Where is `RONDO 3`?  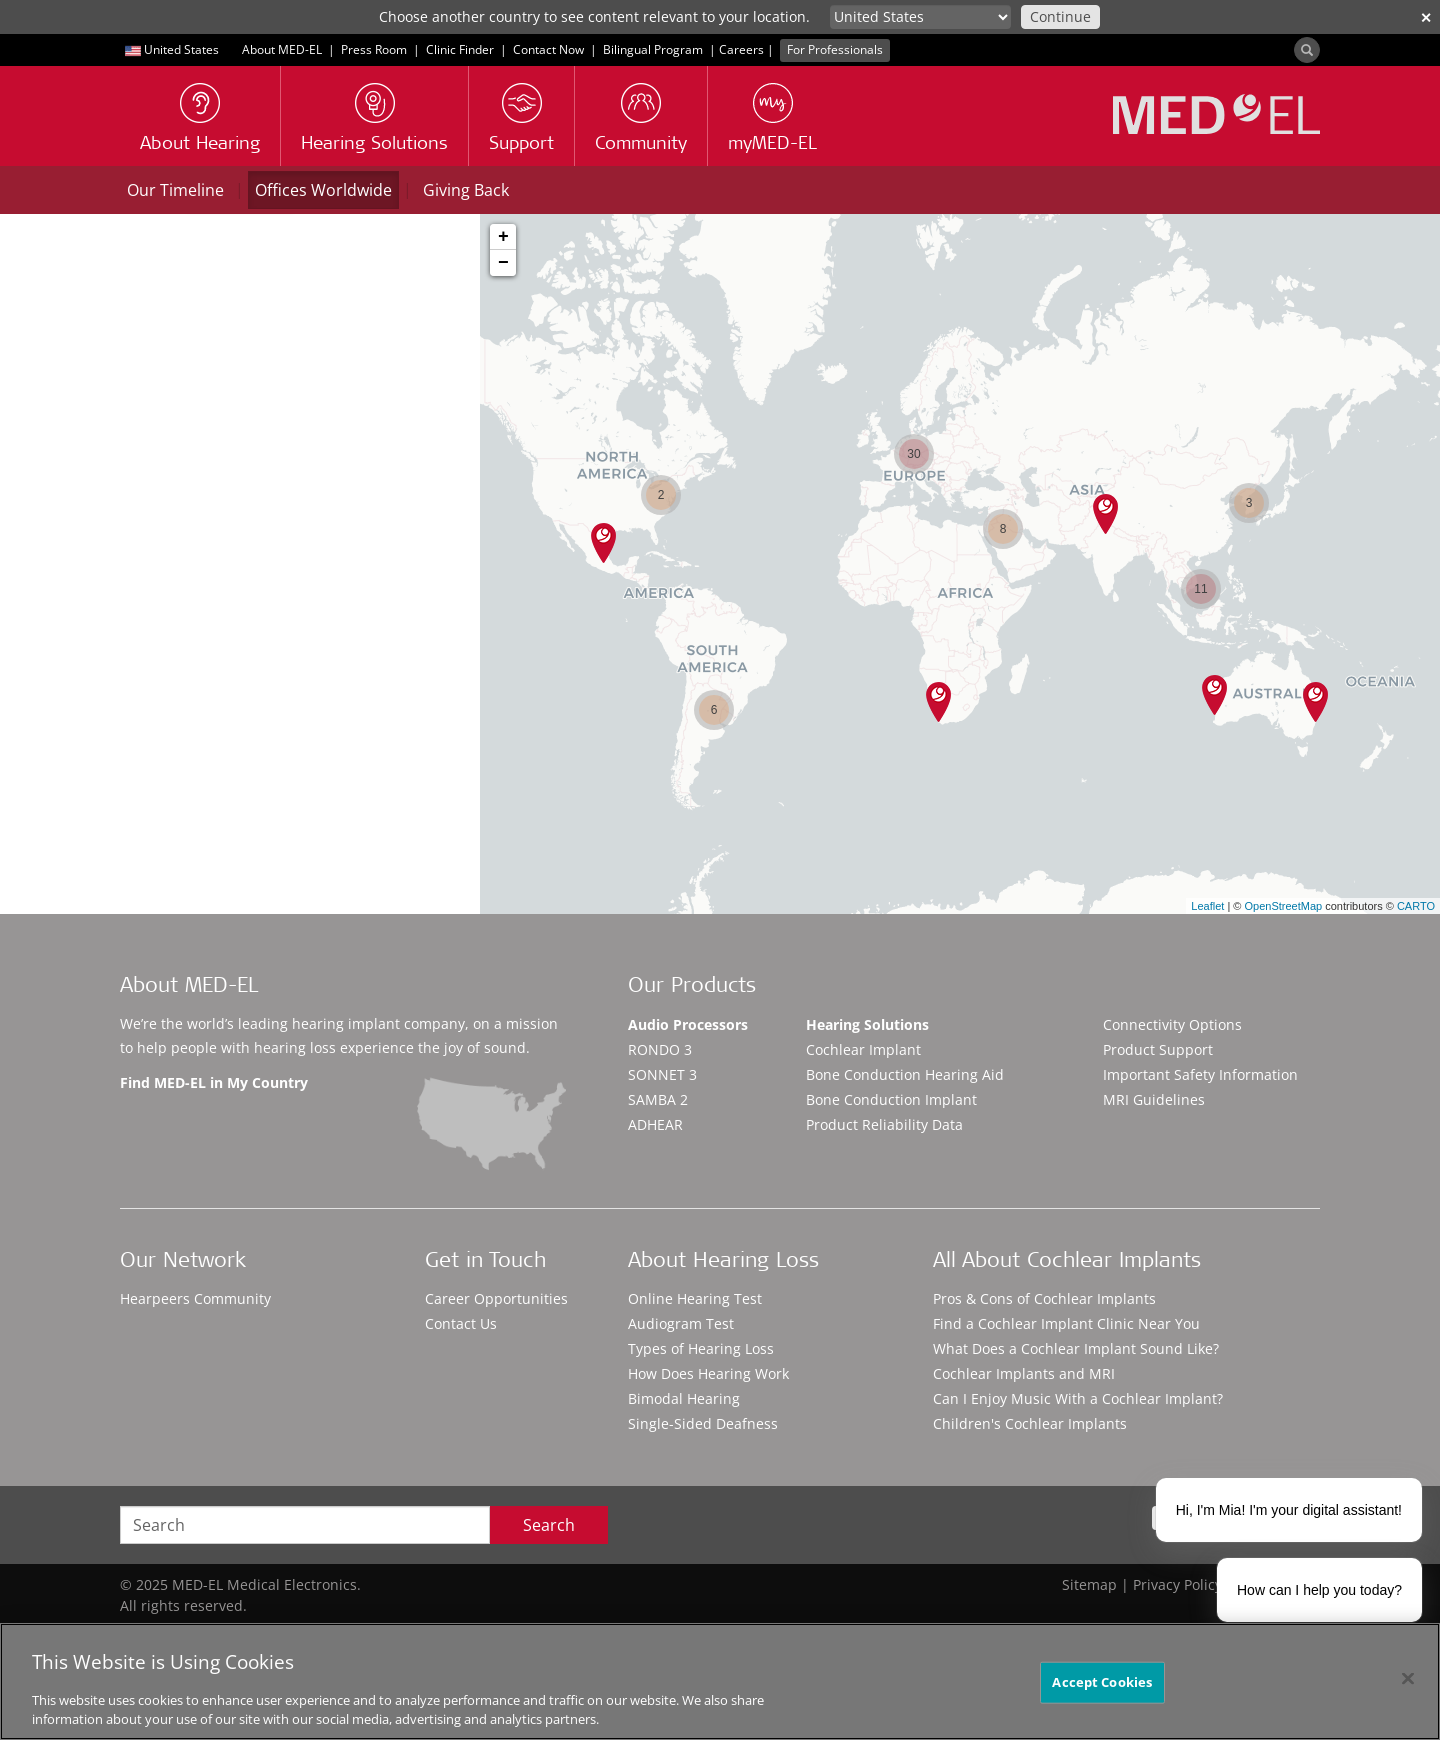 RONDO 3 is located at coordinates (660, 1049).